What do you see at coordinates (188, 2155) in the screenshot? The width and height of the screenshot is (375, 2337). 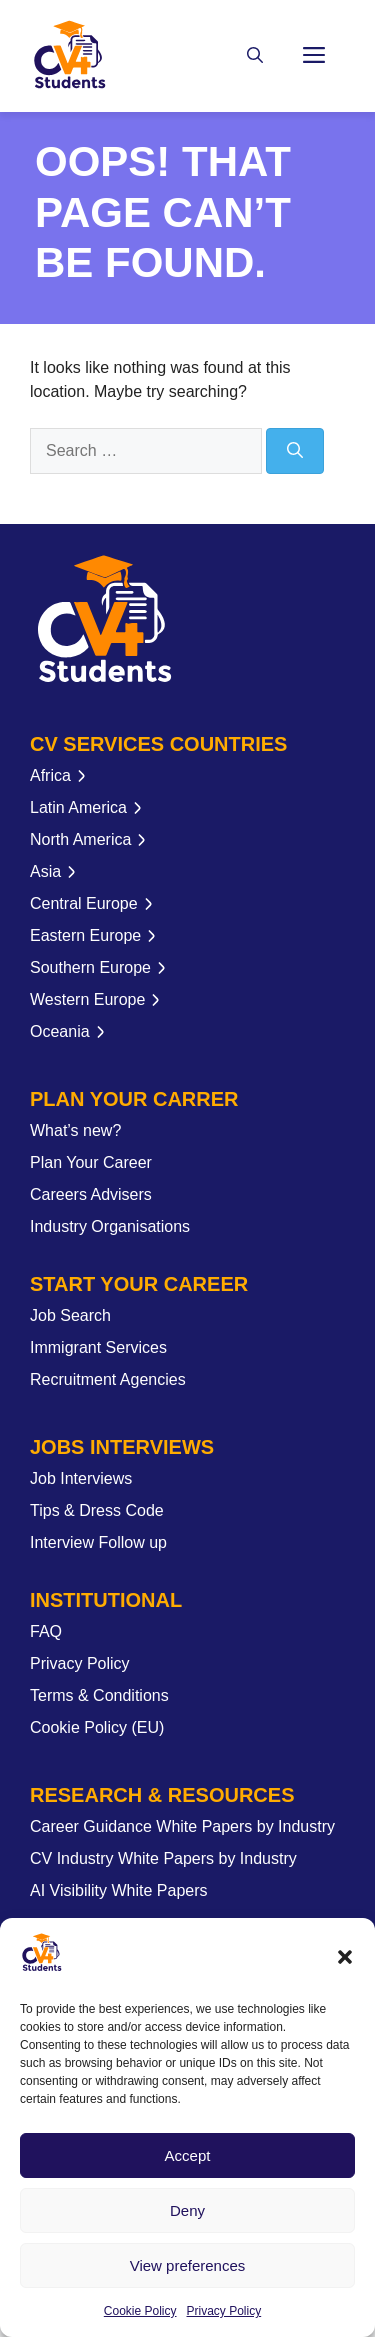 I see `Accept` at bounding box center [188, 2155].